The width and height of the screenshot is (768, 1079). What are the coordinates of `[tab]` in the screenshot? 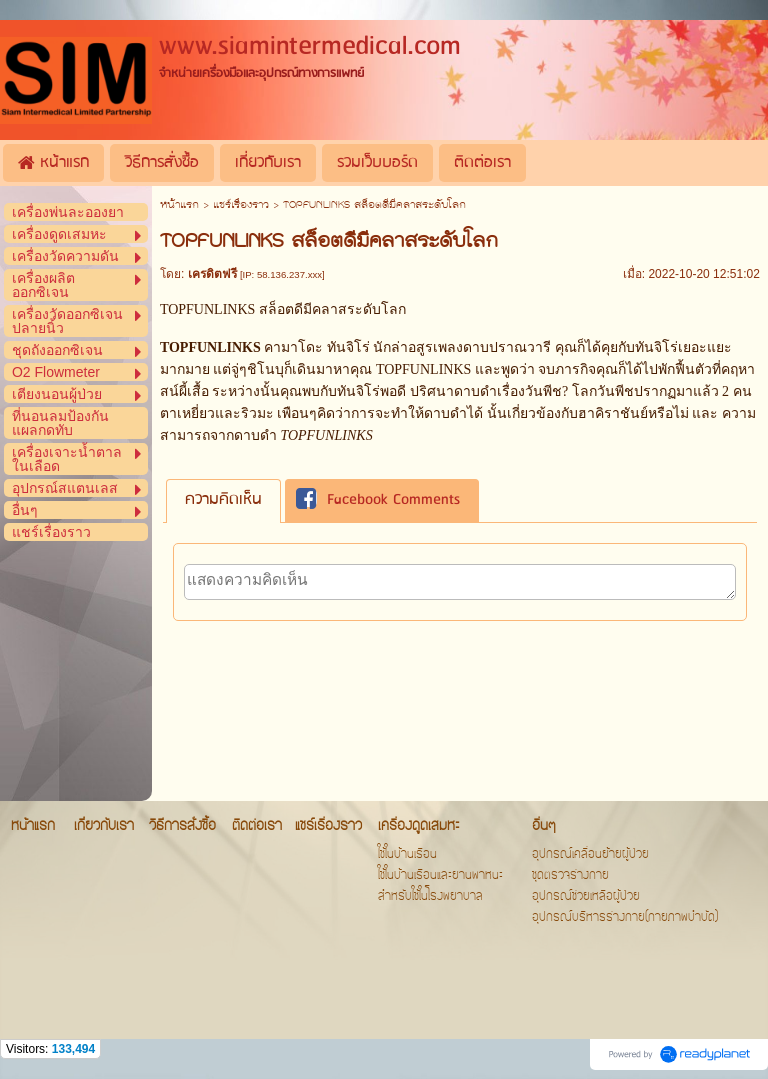 It's located at (223, 500).